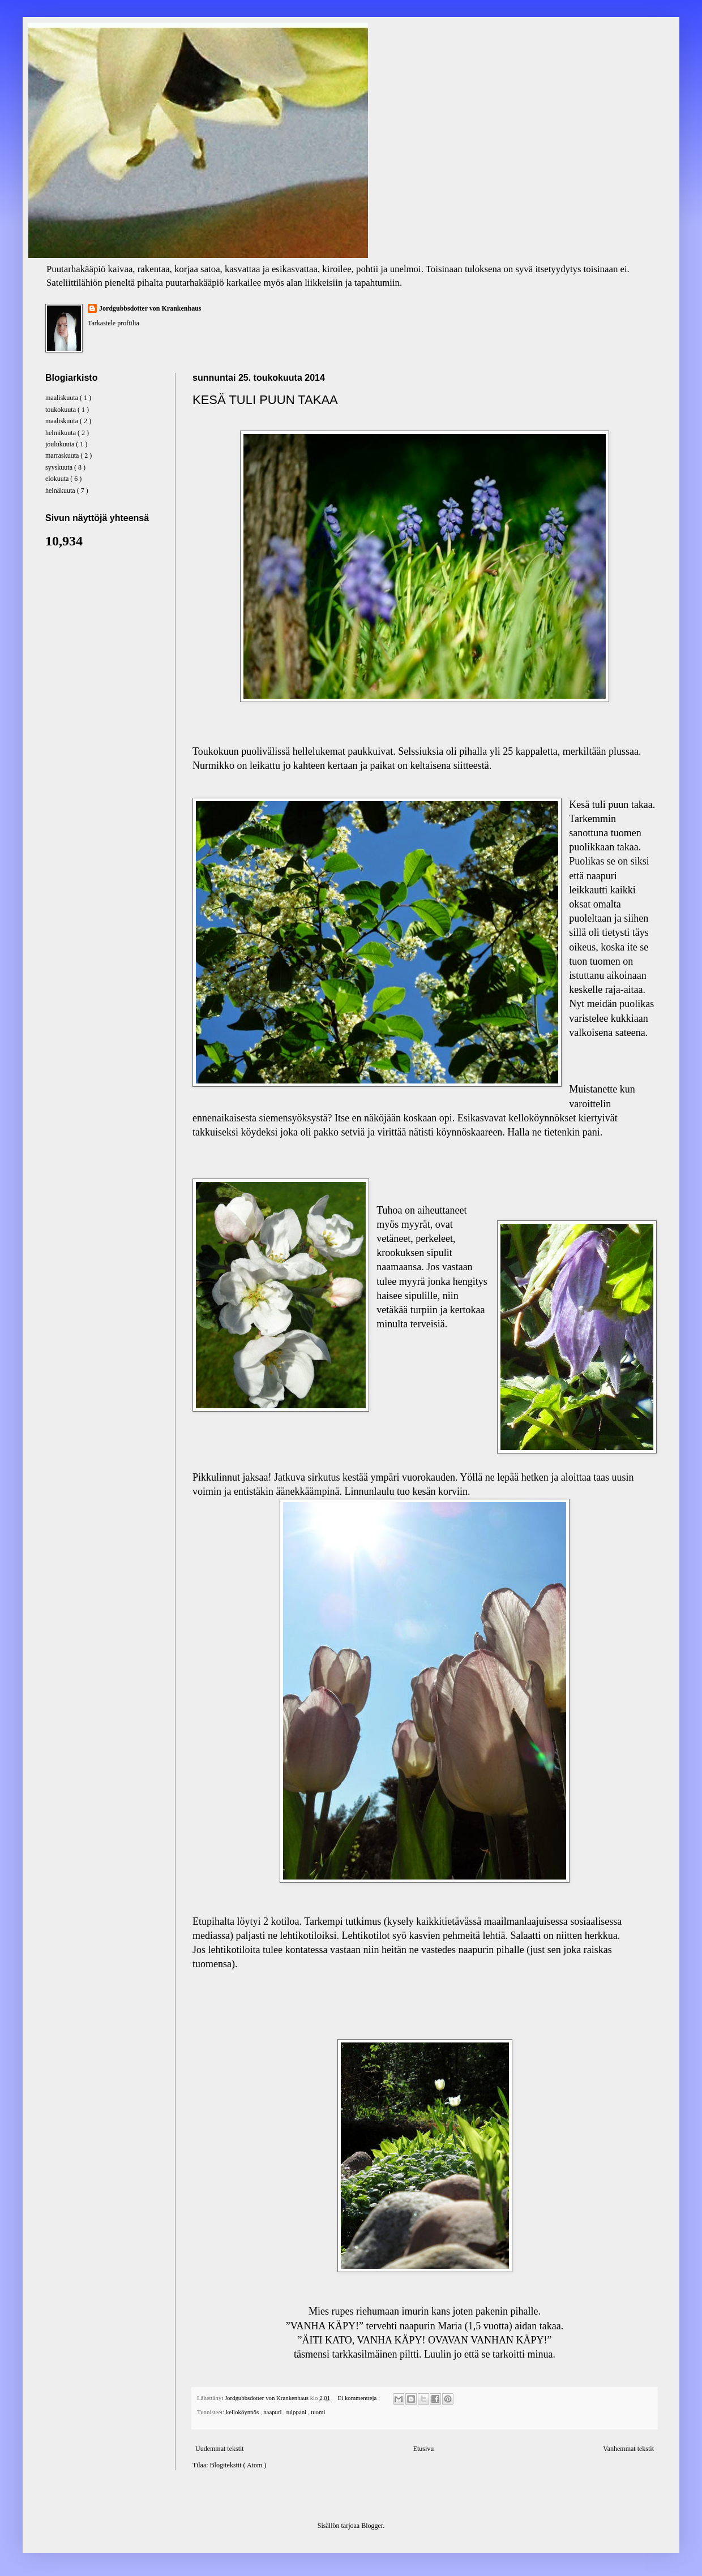  I want to click on tuomi, so click(318, 2412).